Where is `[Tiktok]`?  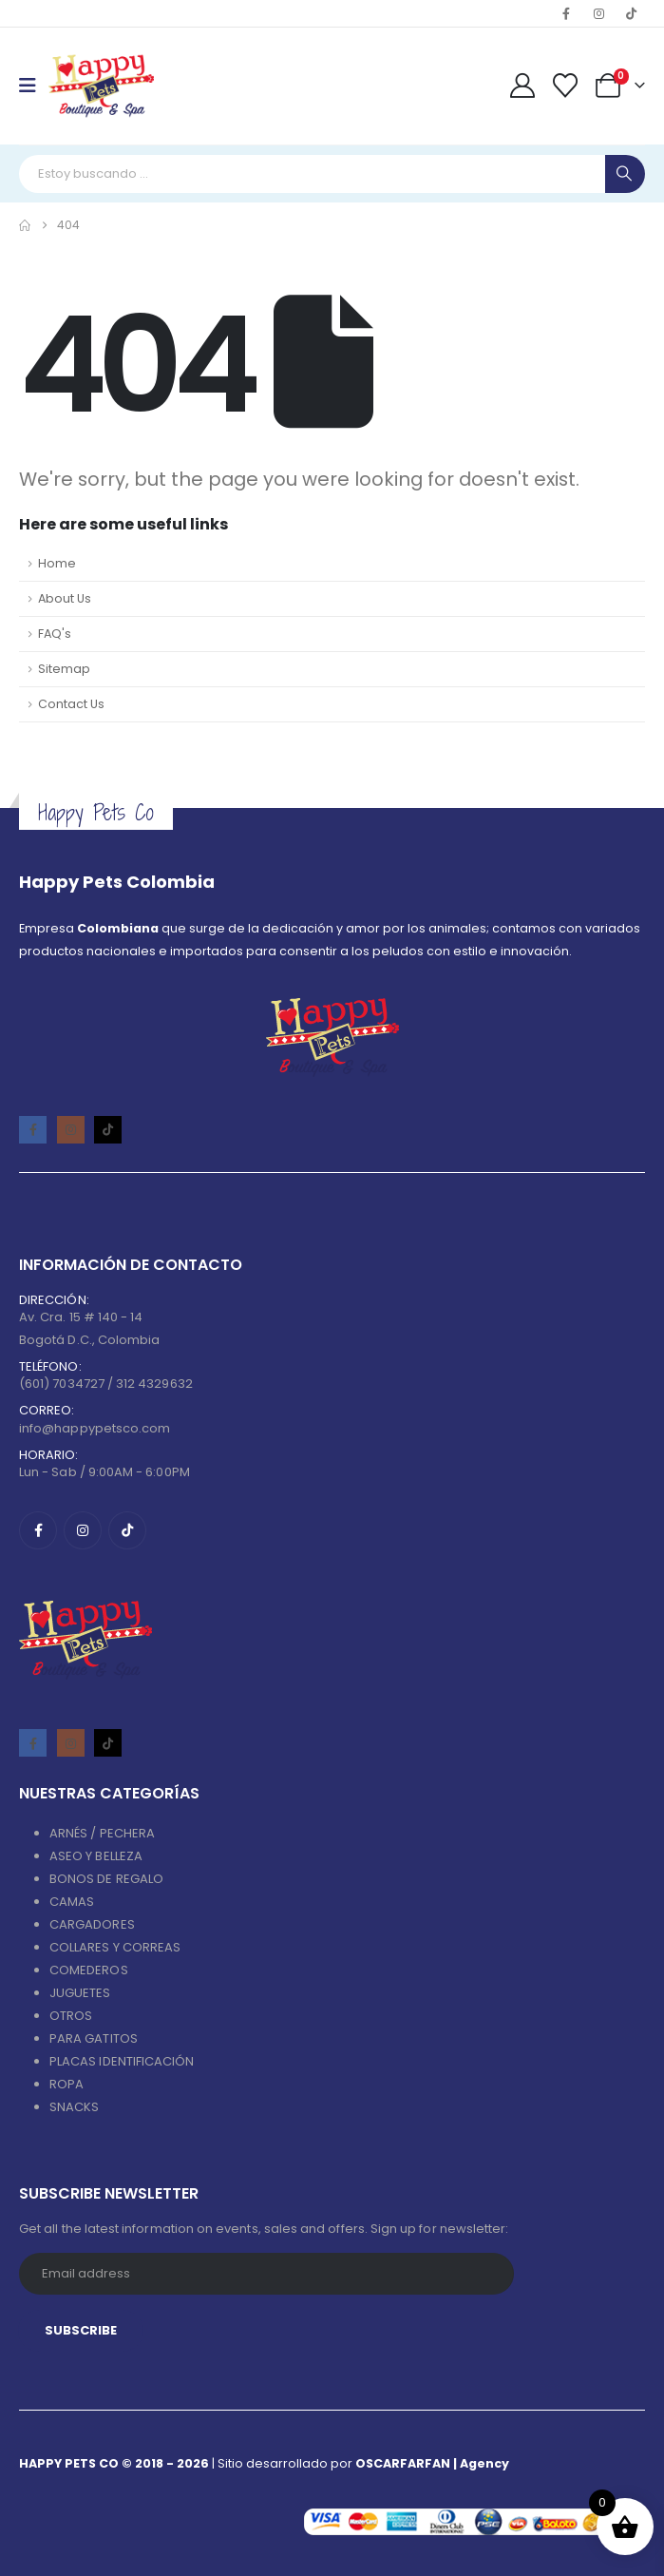
[Tiktok] is located at coordinates (630, 13).